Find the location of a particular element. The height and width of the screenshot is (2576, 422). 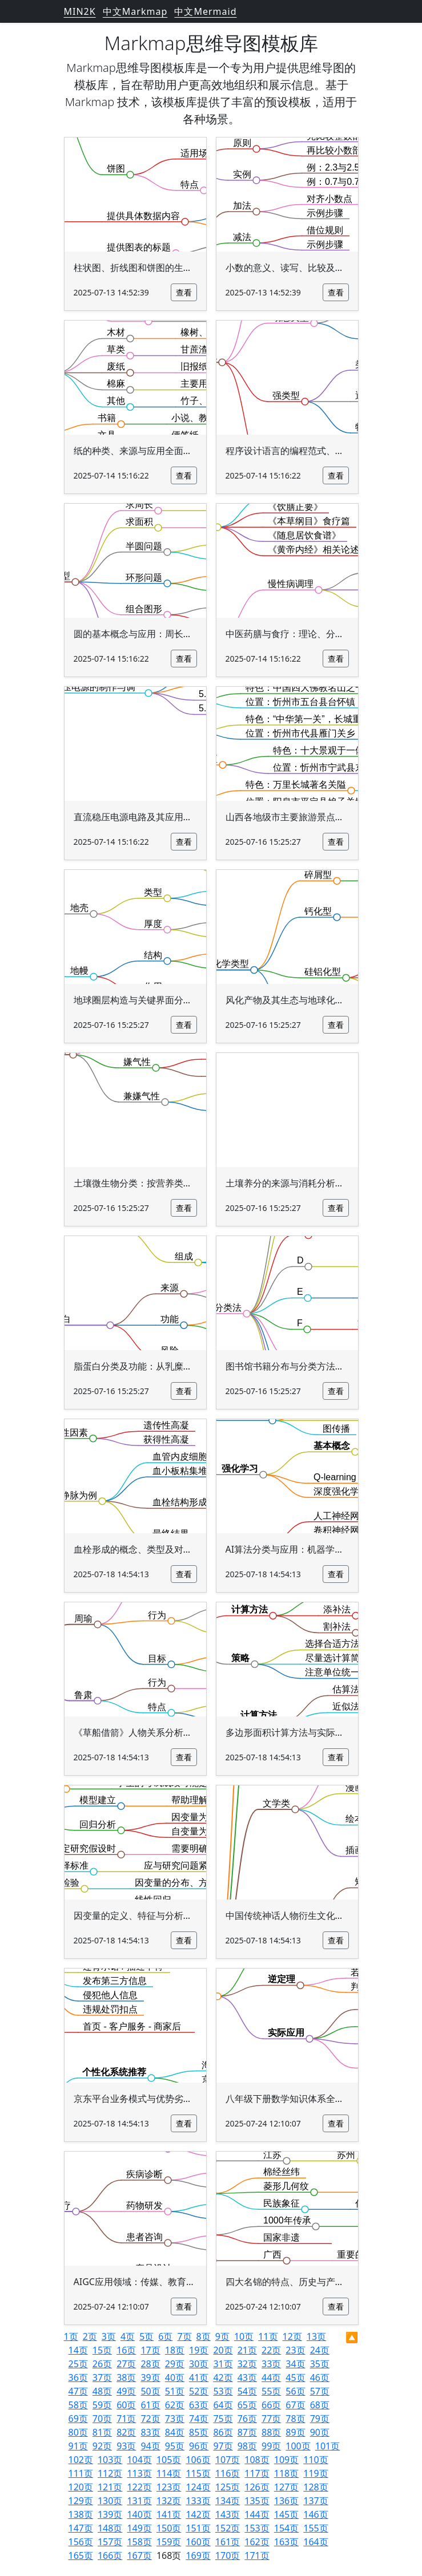

88页 is located at coordinates (271, 2432).